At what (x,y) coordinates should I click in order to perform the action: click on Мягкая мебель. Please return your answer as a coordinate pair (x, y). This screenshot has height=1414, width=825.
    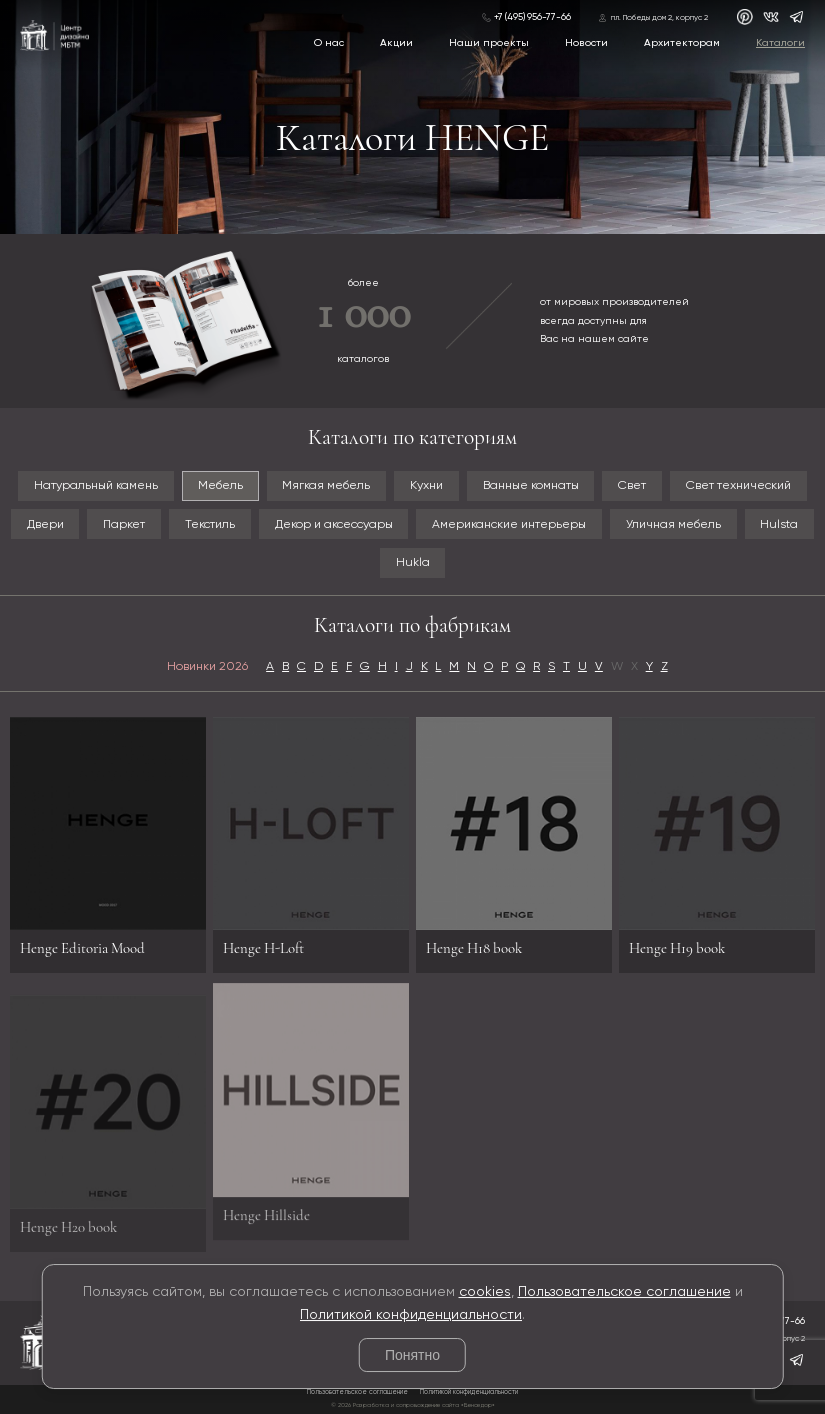
    Looking at the image, I should click on (326, 485).